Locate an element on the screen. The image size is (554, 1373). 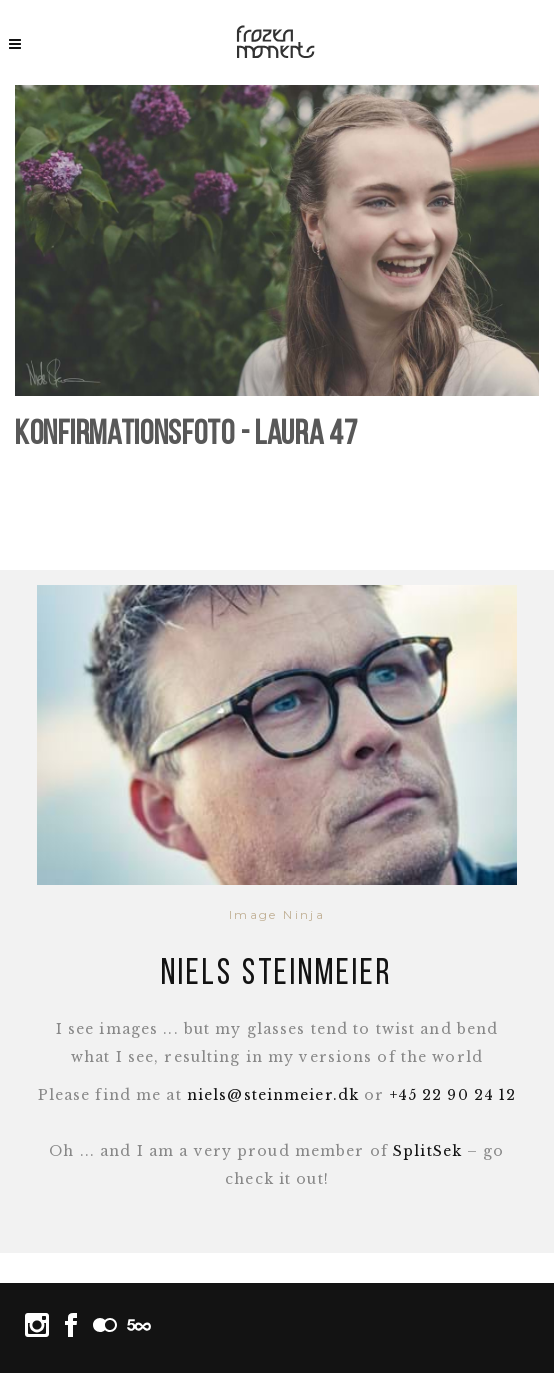
+45 22 90 24 12 is located at coordinates (453, 1095).